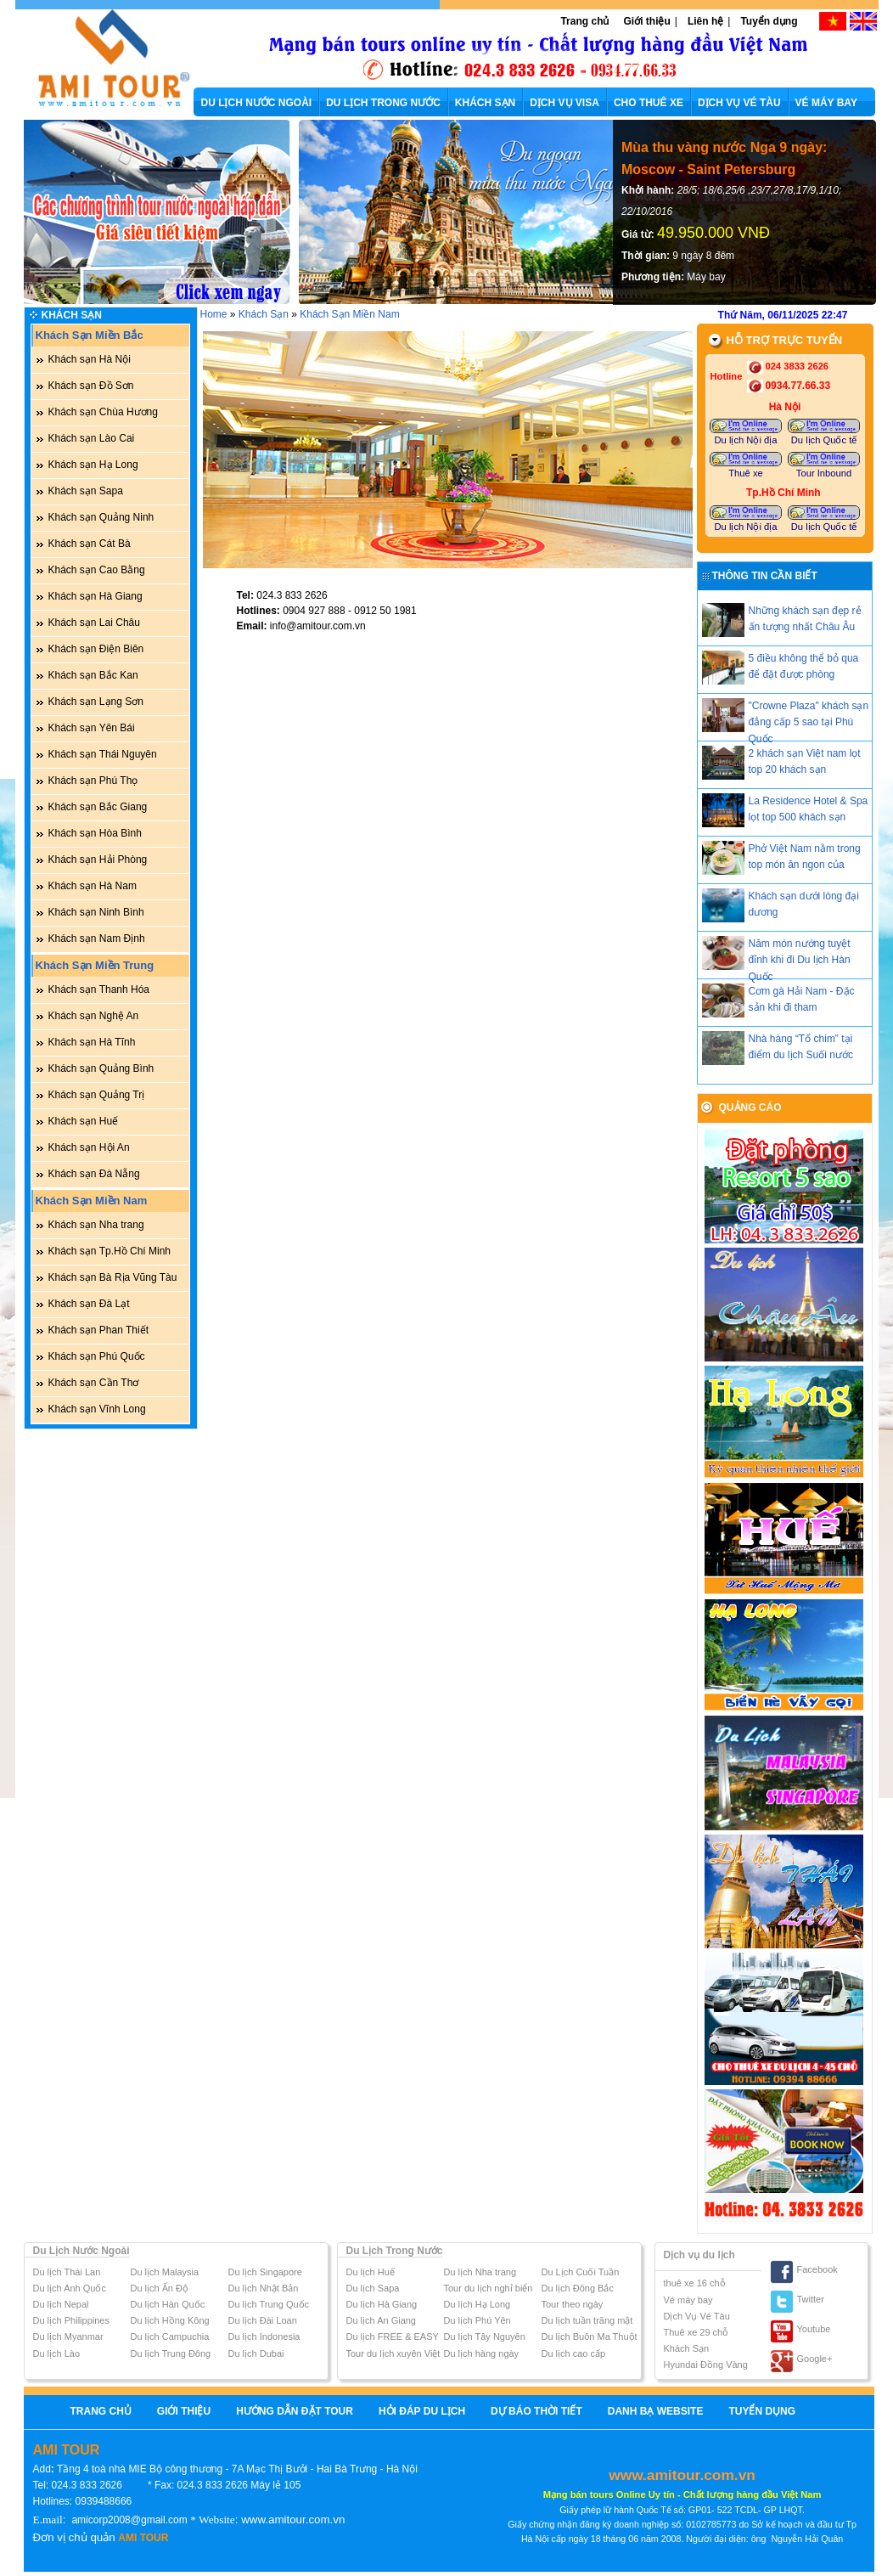 The height and width of the screenshot is (2576, 893). What do you see at coordinates (71, 2320) in the screenshot?
I see `Du lịch Philippines` at bounding box center [71, 2320].